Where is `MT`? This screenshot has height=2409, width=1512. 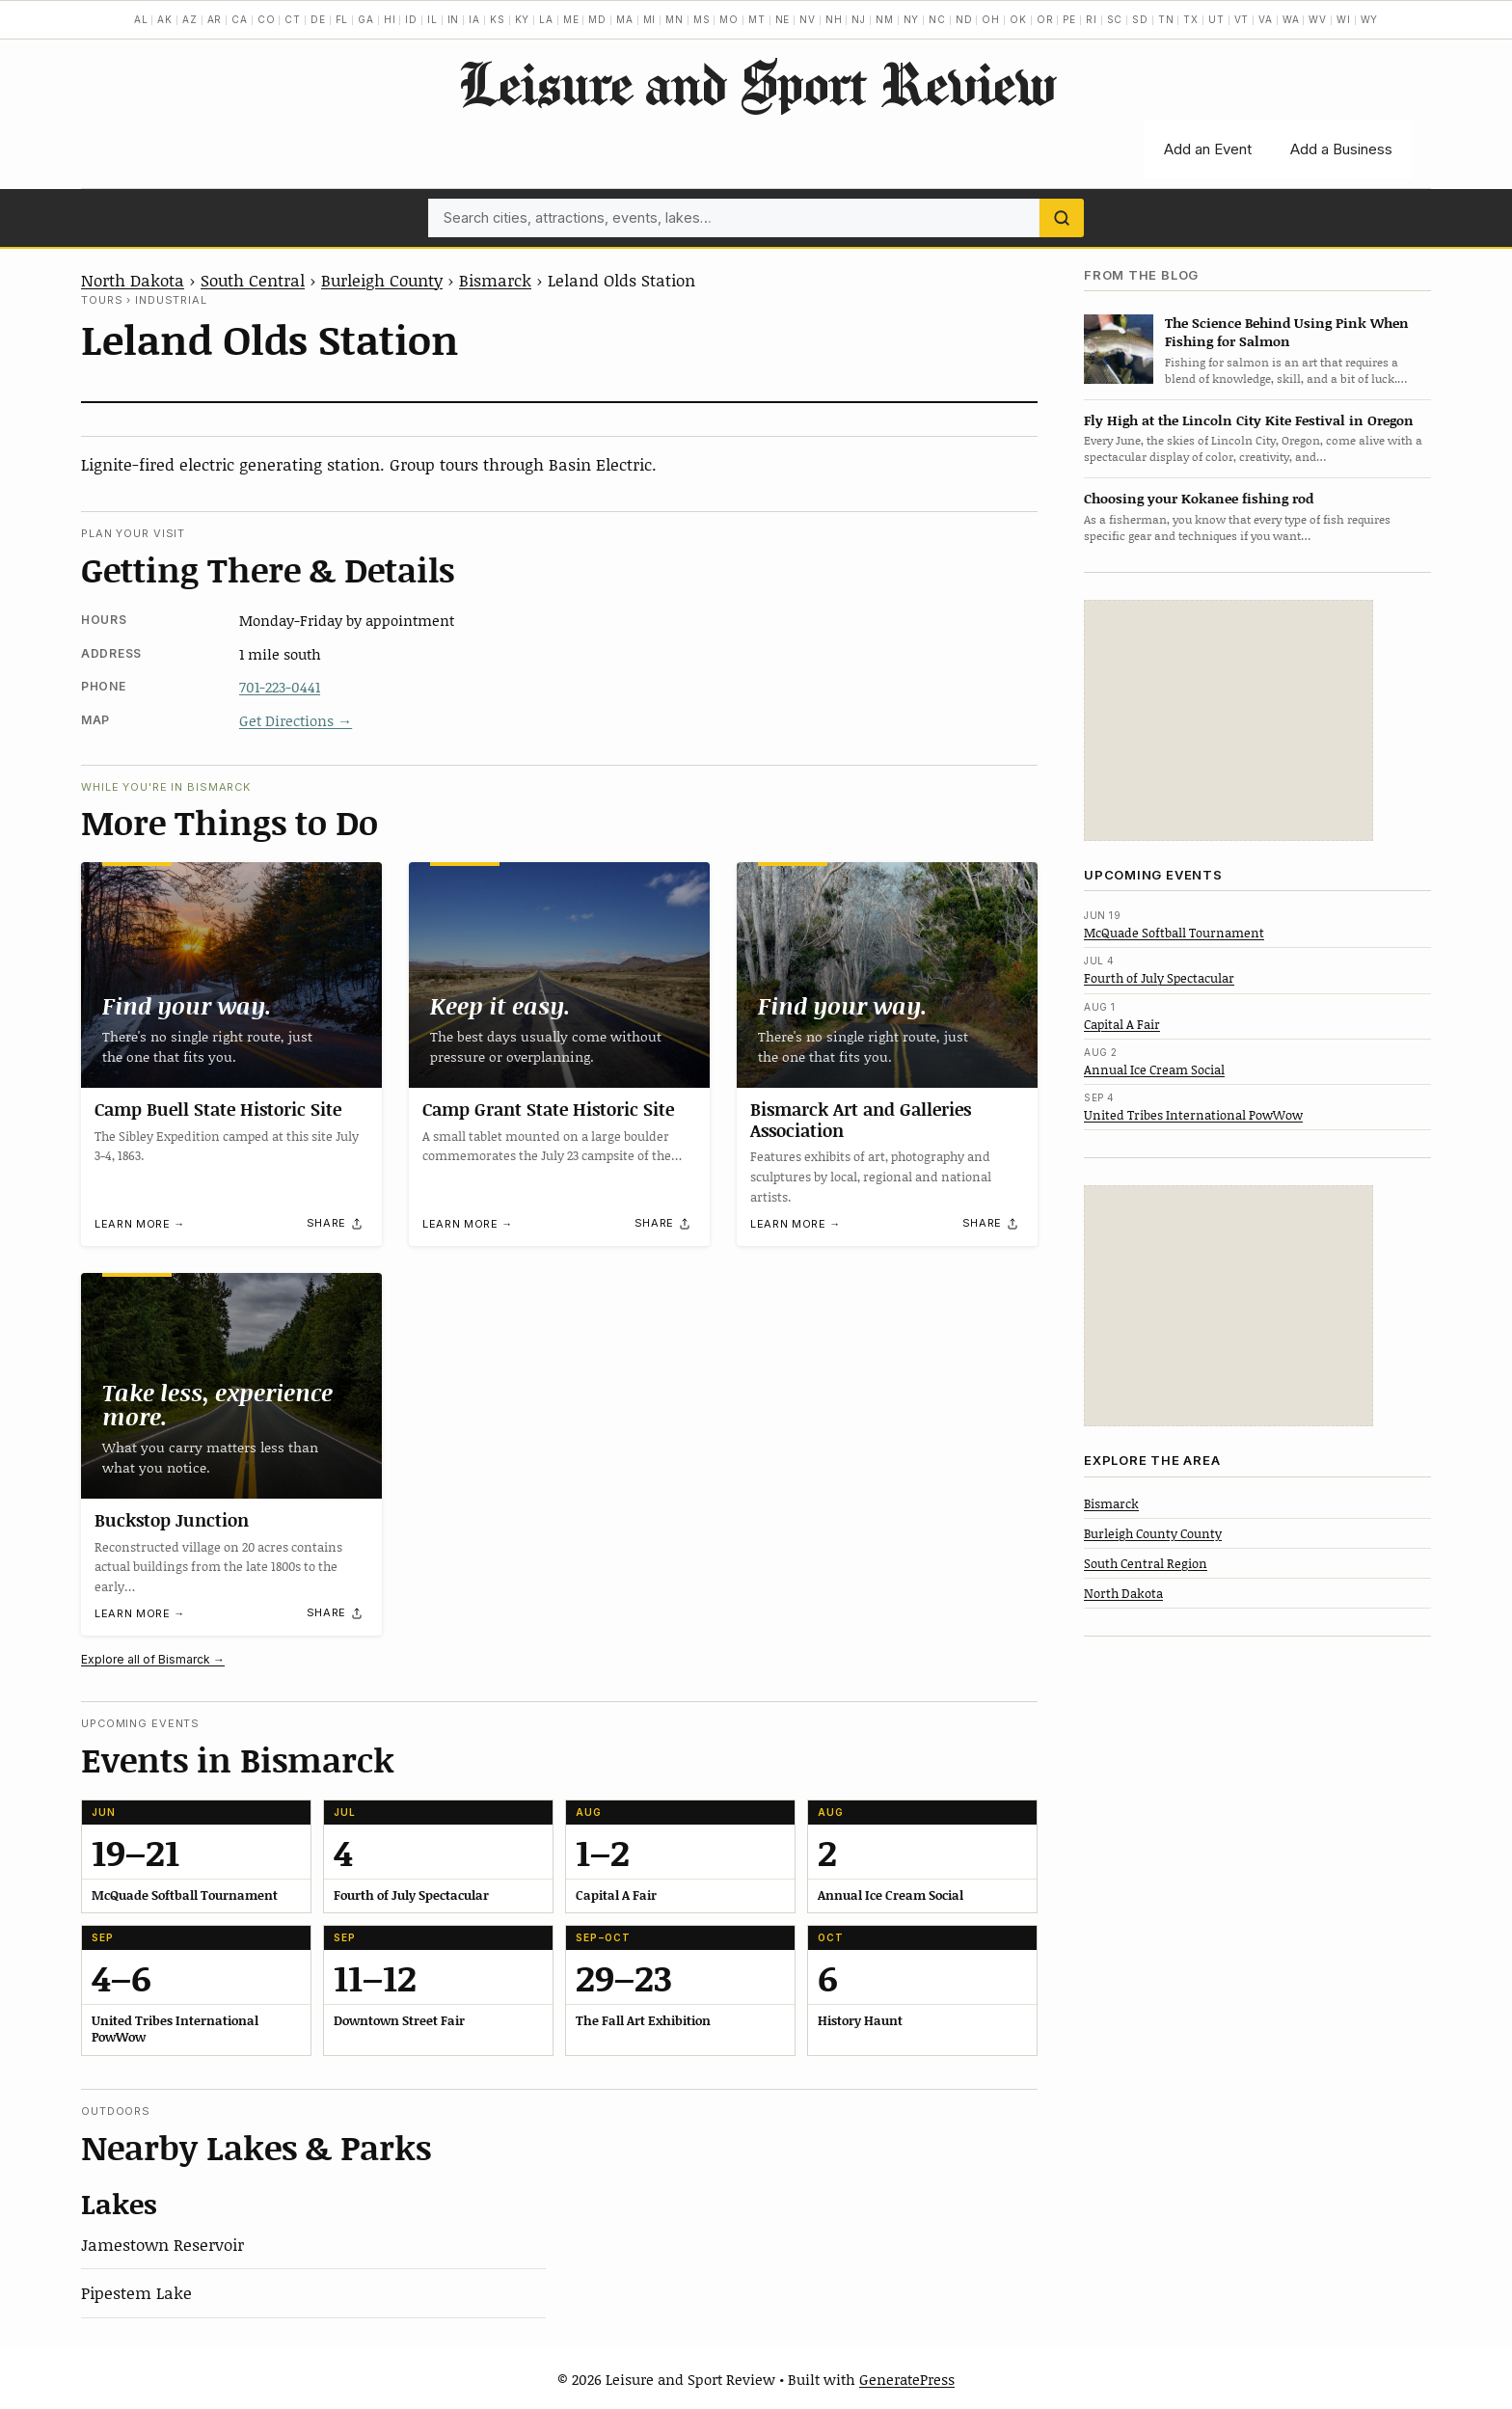
MT is located at coordinates (757, 19).